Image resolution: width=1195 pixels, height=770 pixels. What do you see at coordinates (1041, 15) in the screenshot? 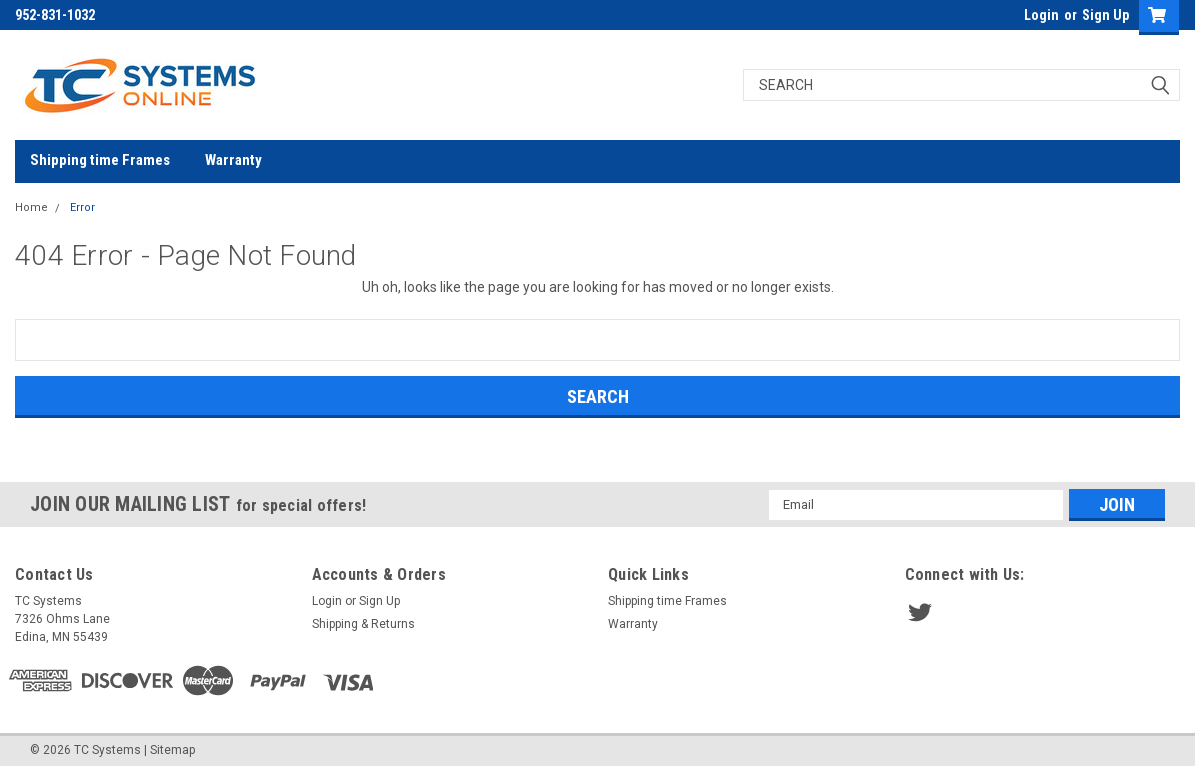
I see `Login` at bounding box center [1041, 15].